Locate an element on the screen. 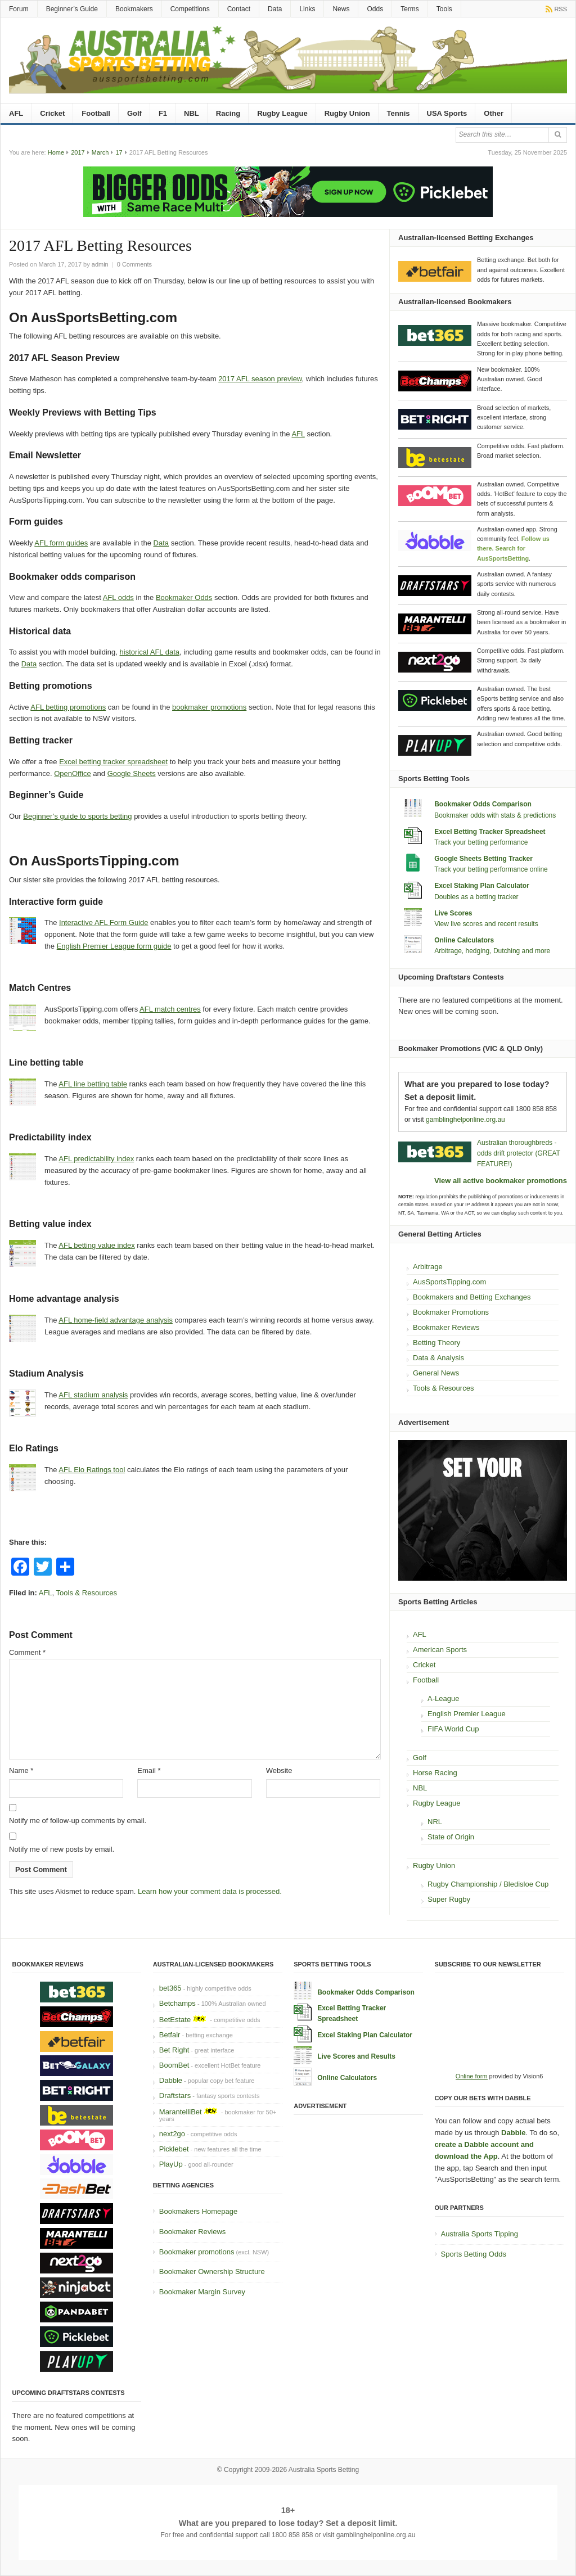  Interactive AFL Form Guide is located at coordinates (103, 922).